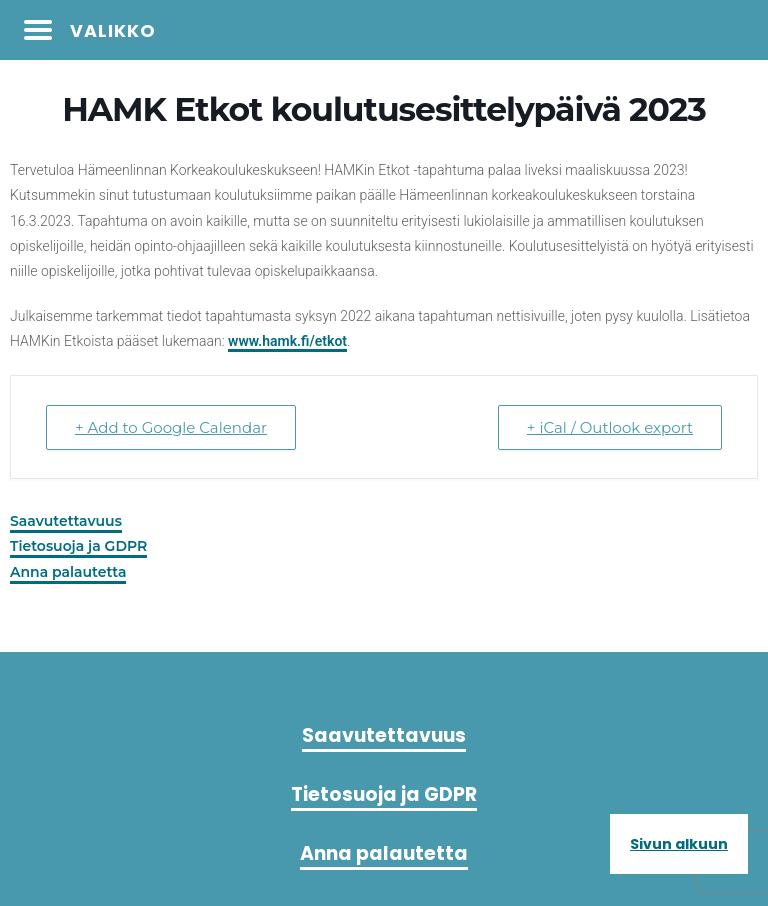 This screenshot has height=906, width=768. I want to click on Anna palautetta, so click(68, 572).